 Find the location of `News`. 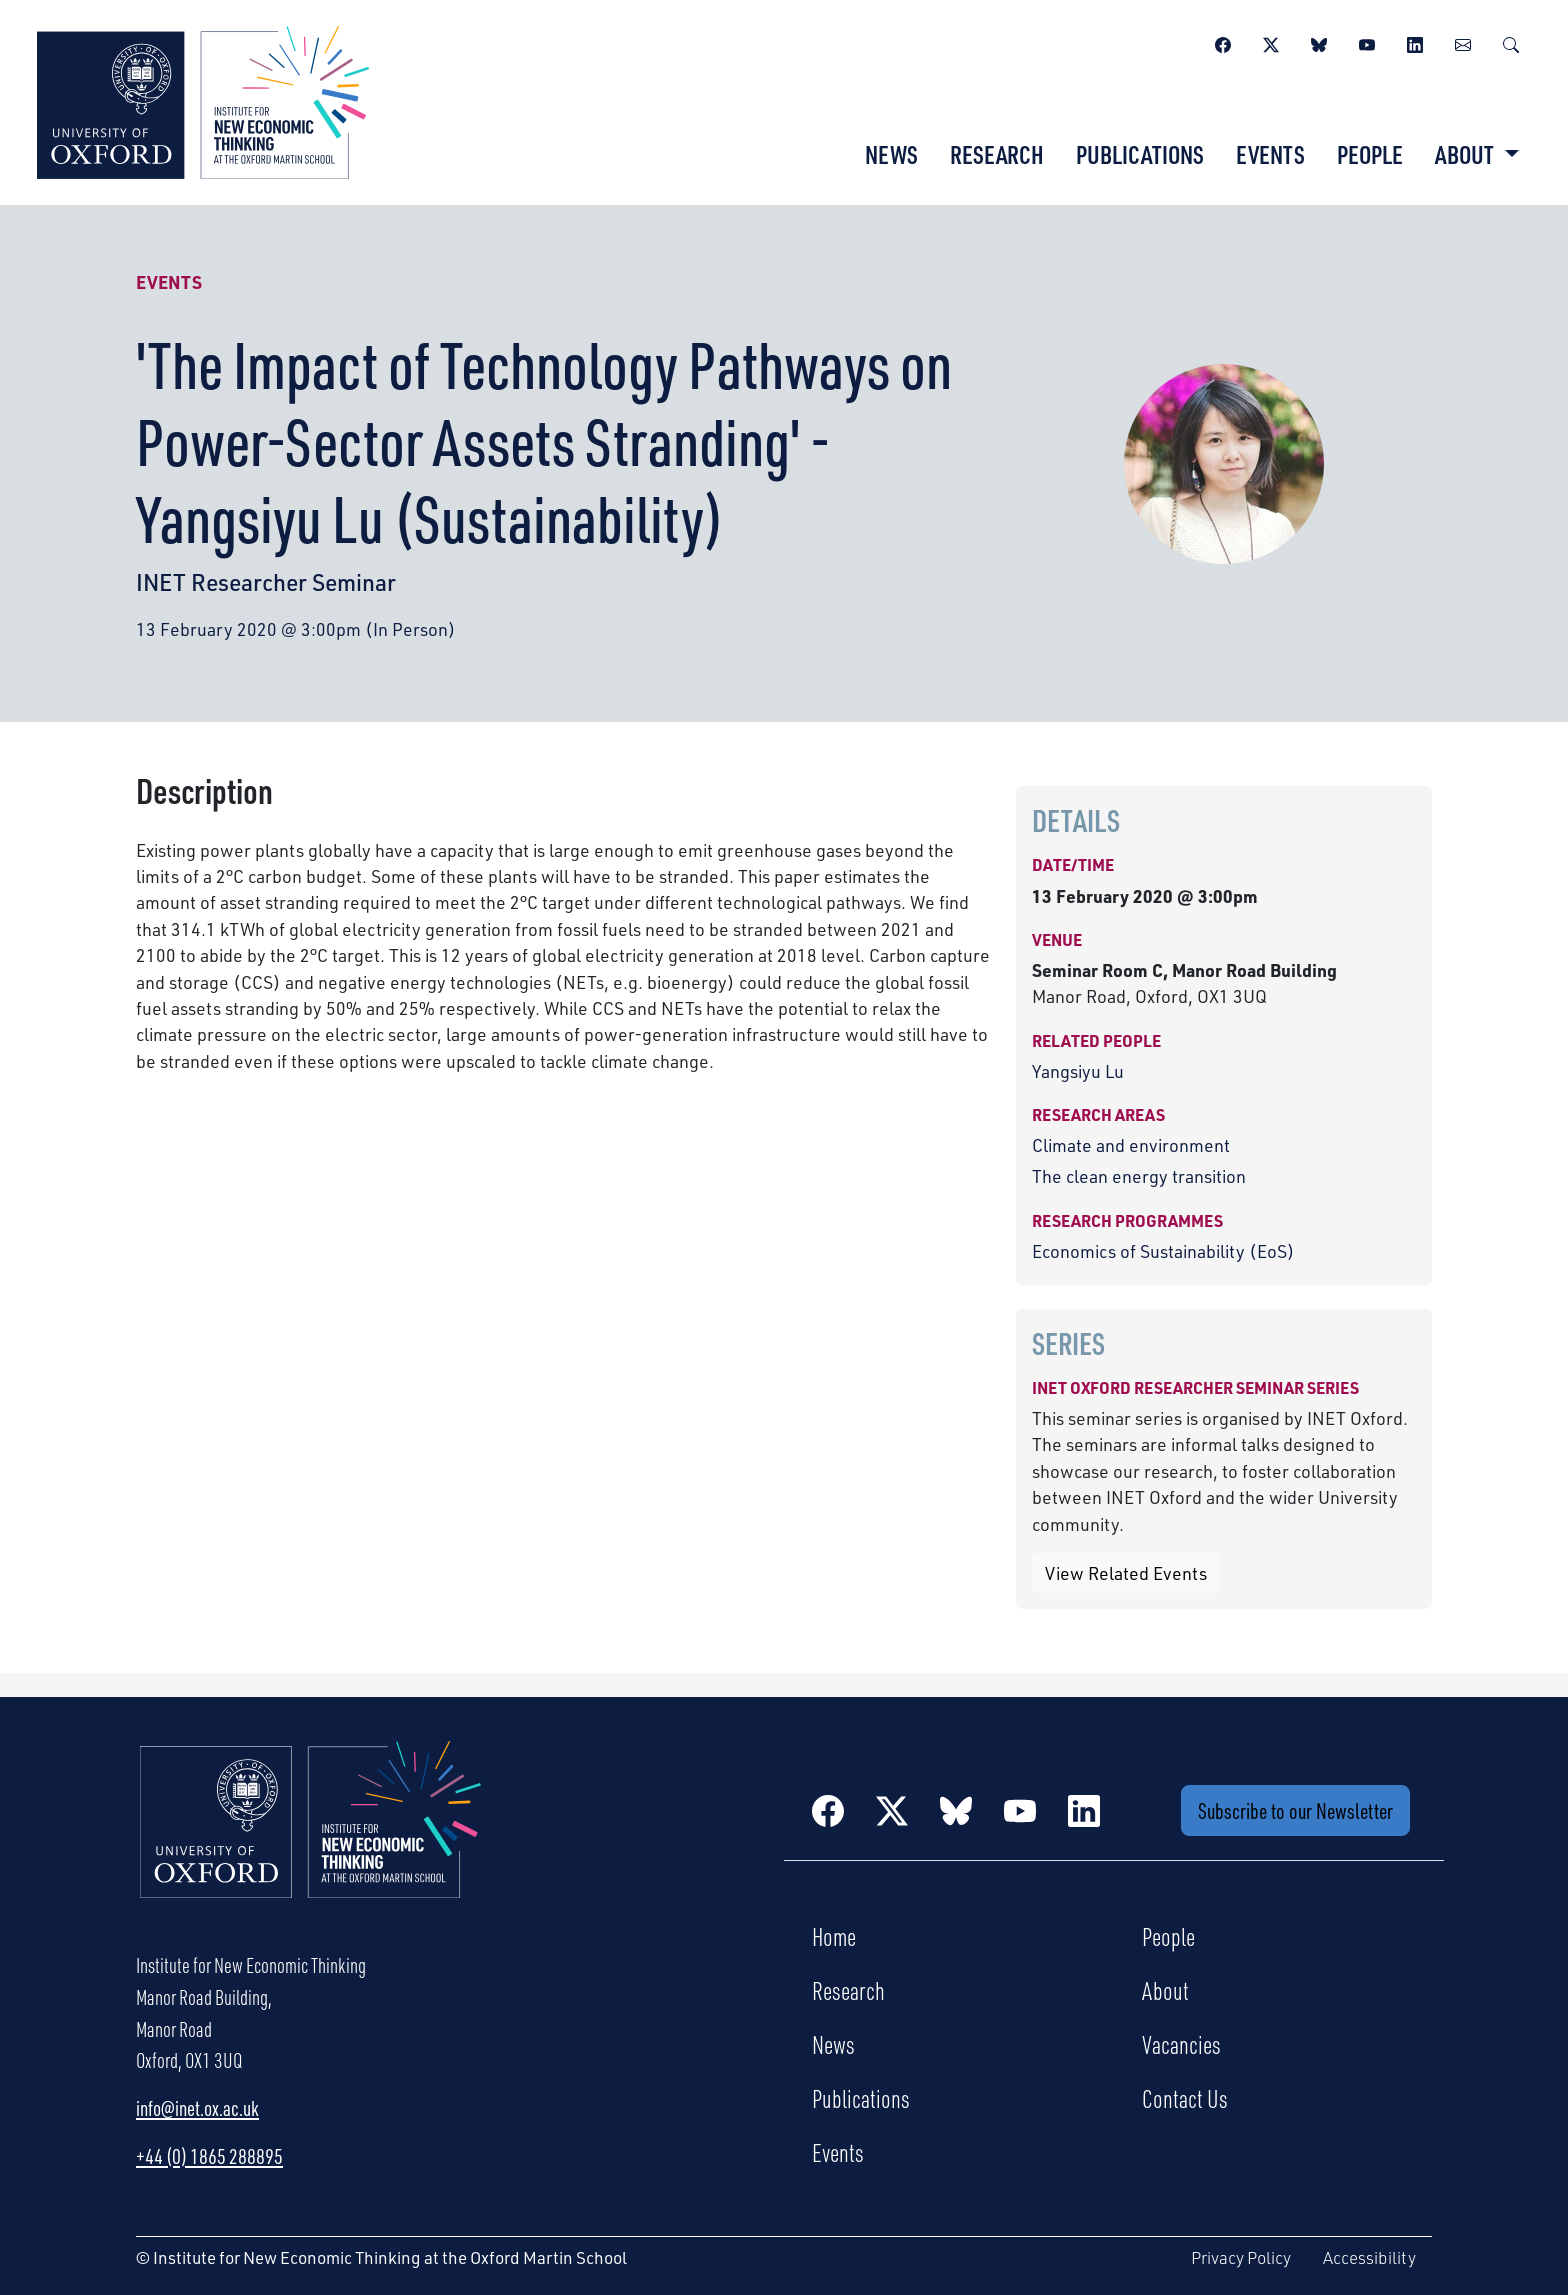

News is located at coordinates (891, 154).